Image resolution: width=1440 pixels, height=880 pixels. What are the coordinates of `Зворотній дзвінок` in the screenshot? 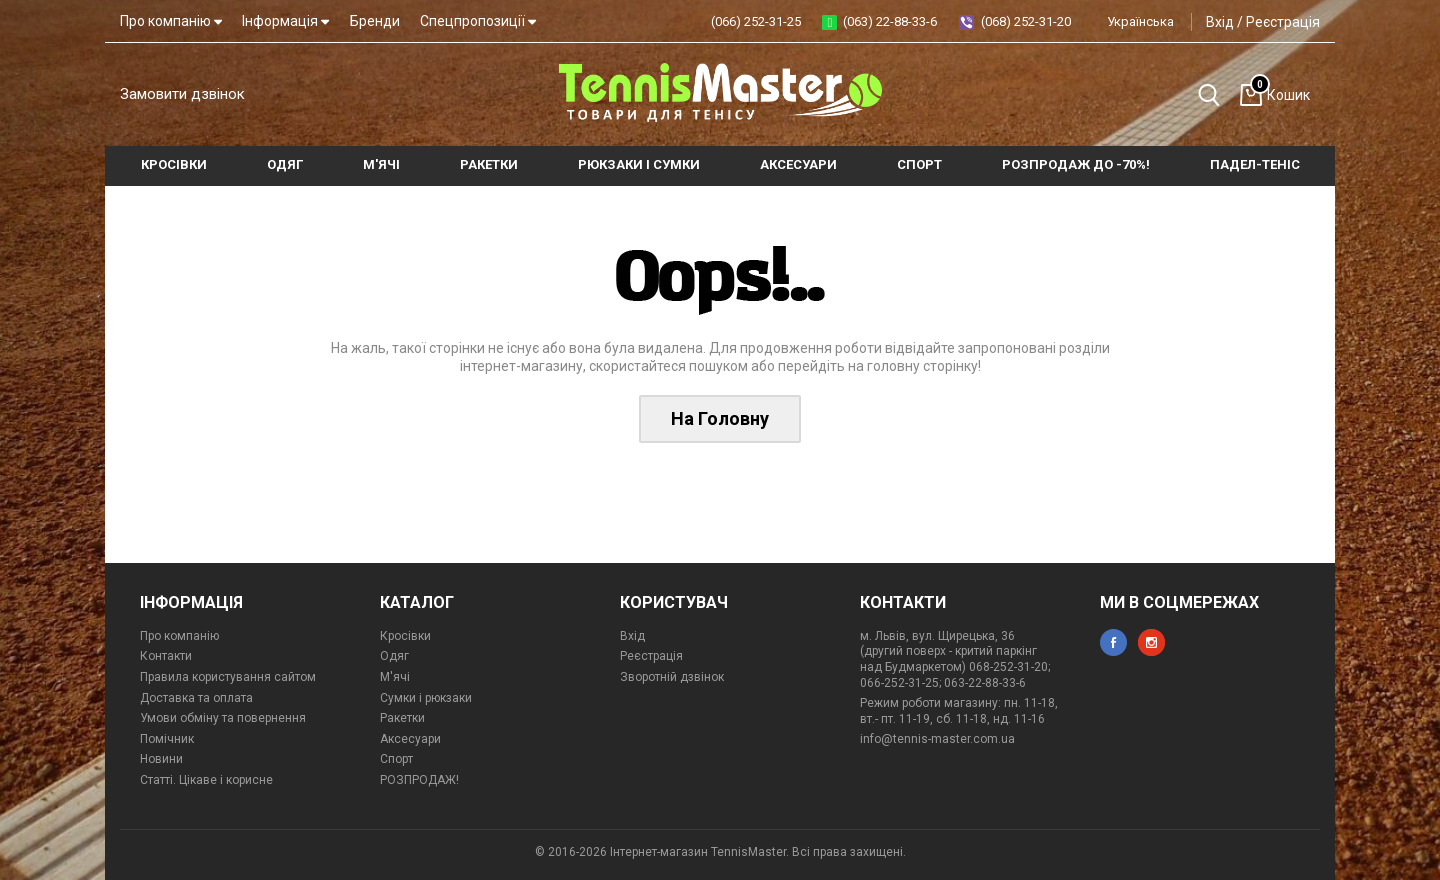 It's located at (672, 677).